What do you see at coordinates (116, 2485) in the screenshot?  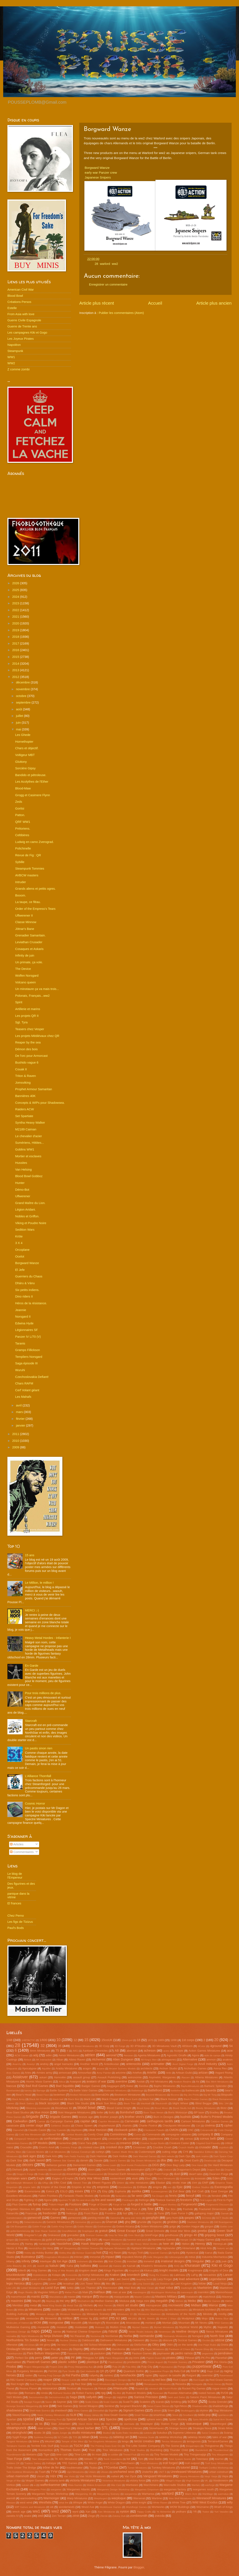 I see `War Cast` at bounding box center [116, 2485].